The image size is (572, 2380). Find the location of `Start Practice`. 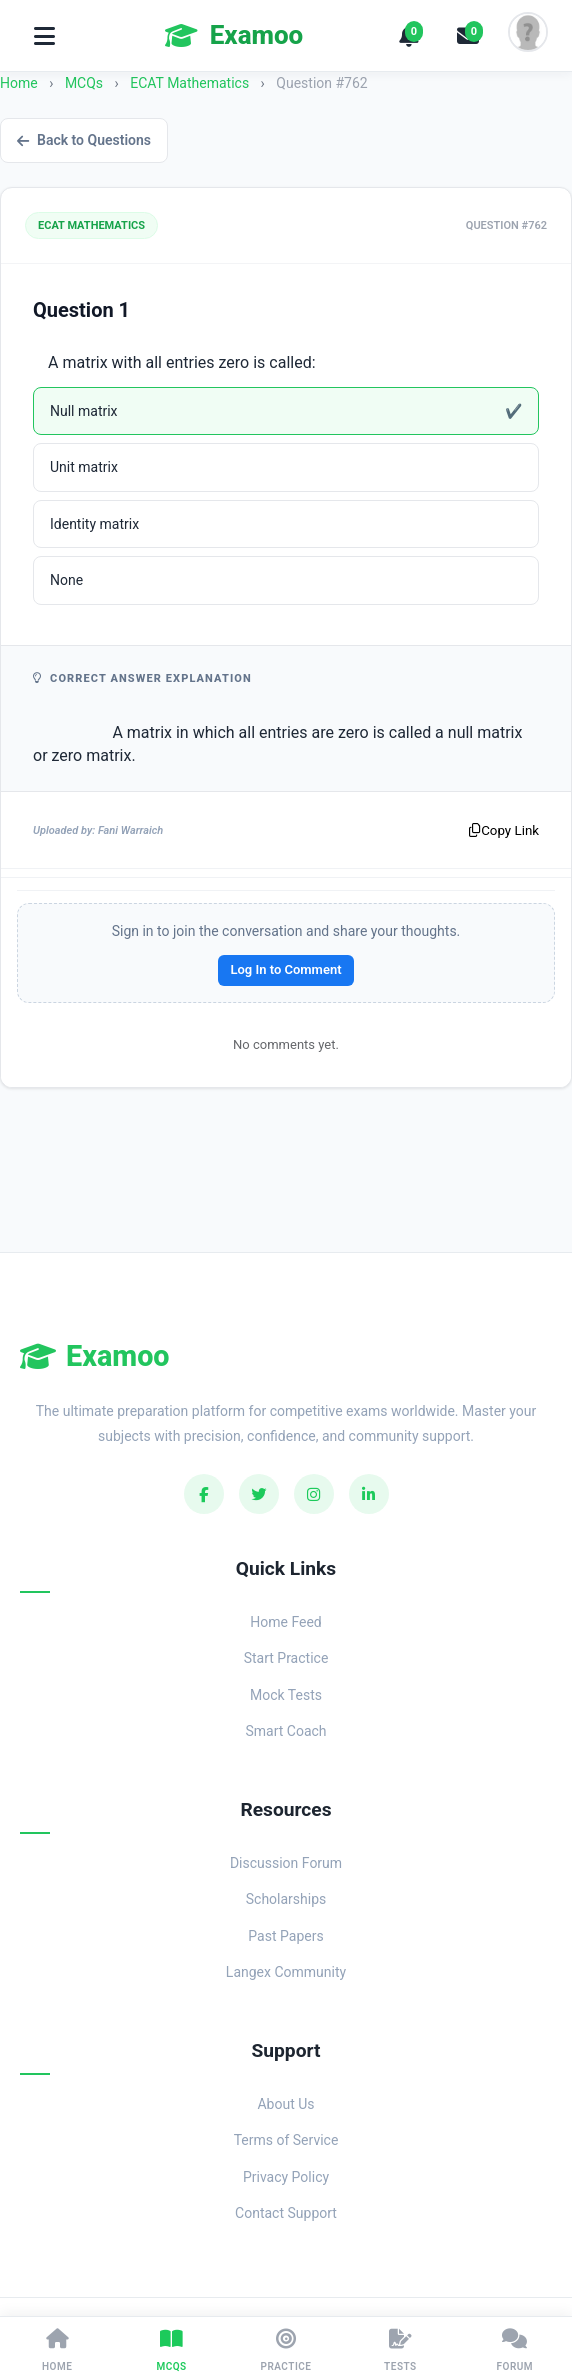

Start Practice is located at coordinates (286, 1658).